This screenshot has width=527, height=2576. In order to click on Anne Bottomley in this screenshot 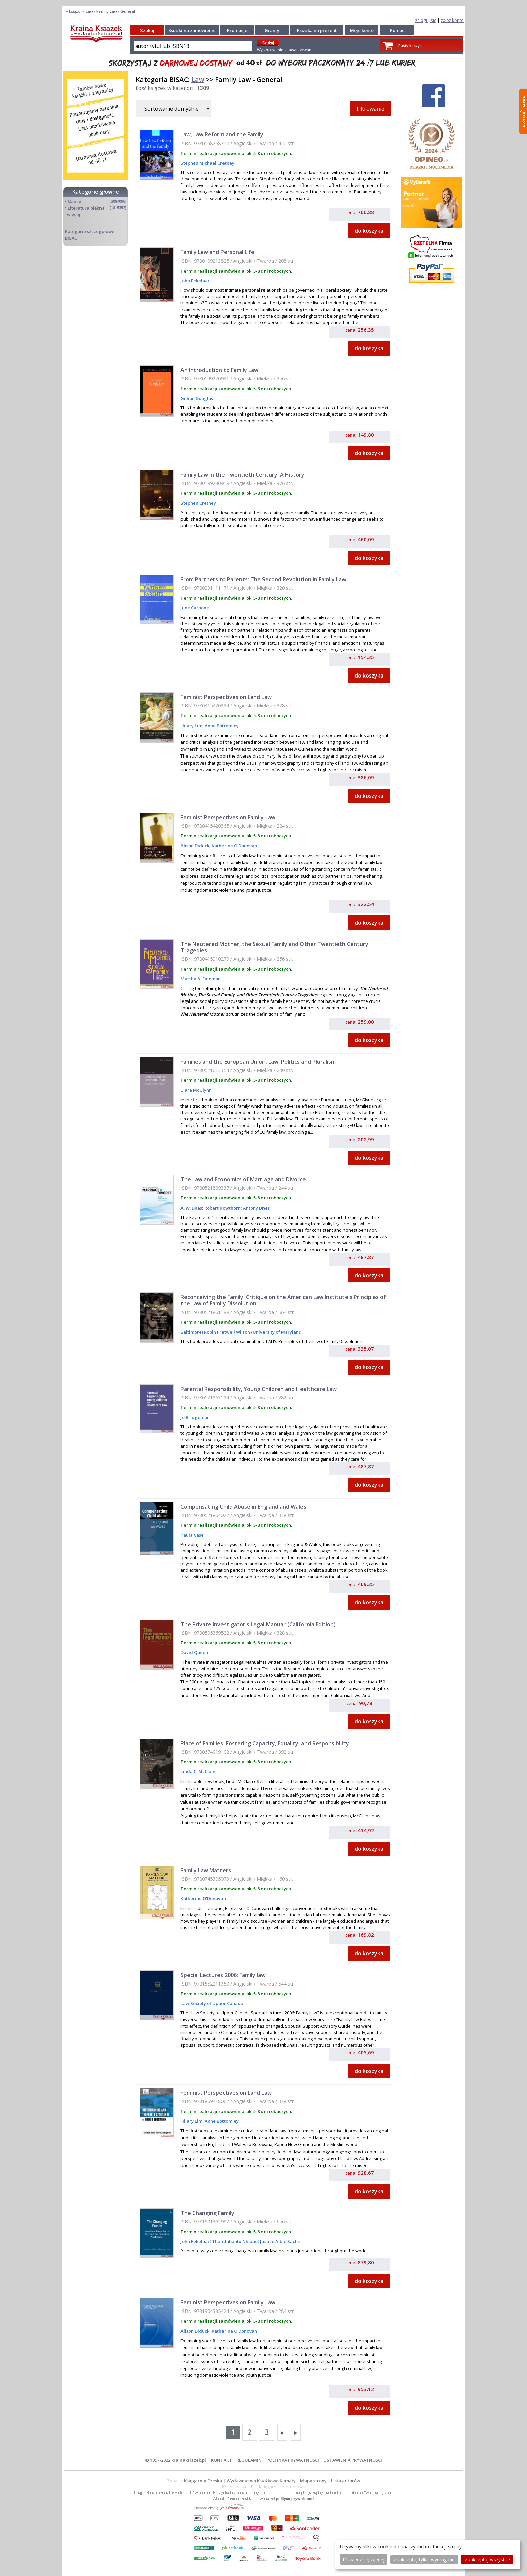, I will do `click(221, 726)`.